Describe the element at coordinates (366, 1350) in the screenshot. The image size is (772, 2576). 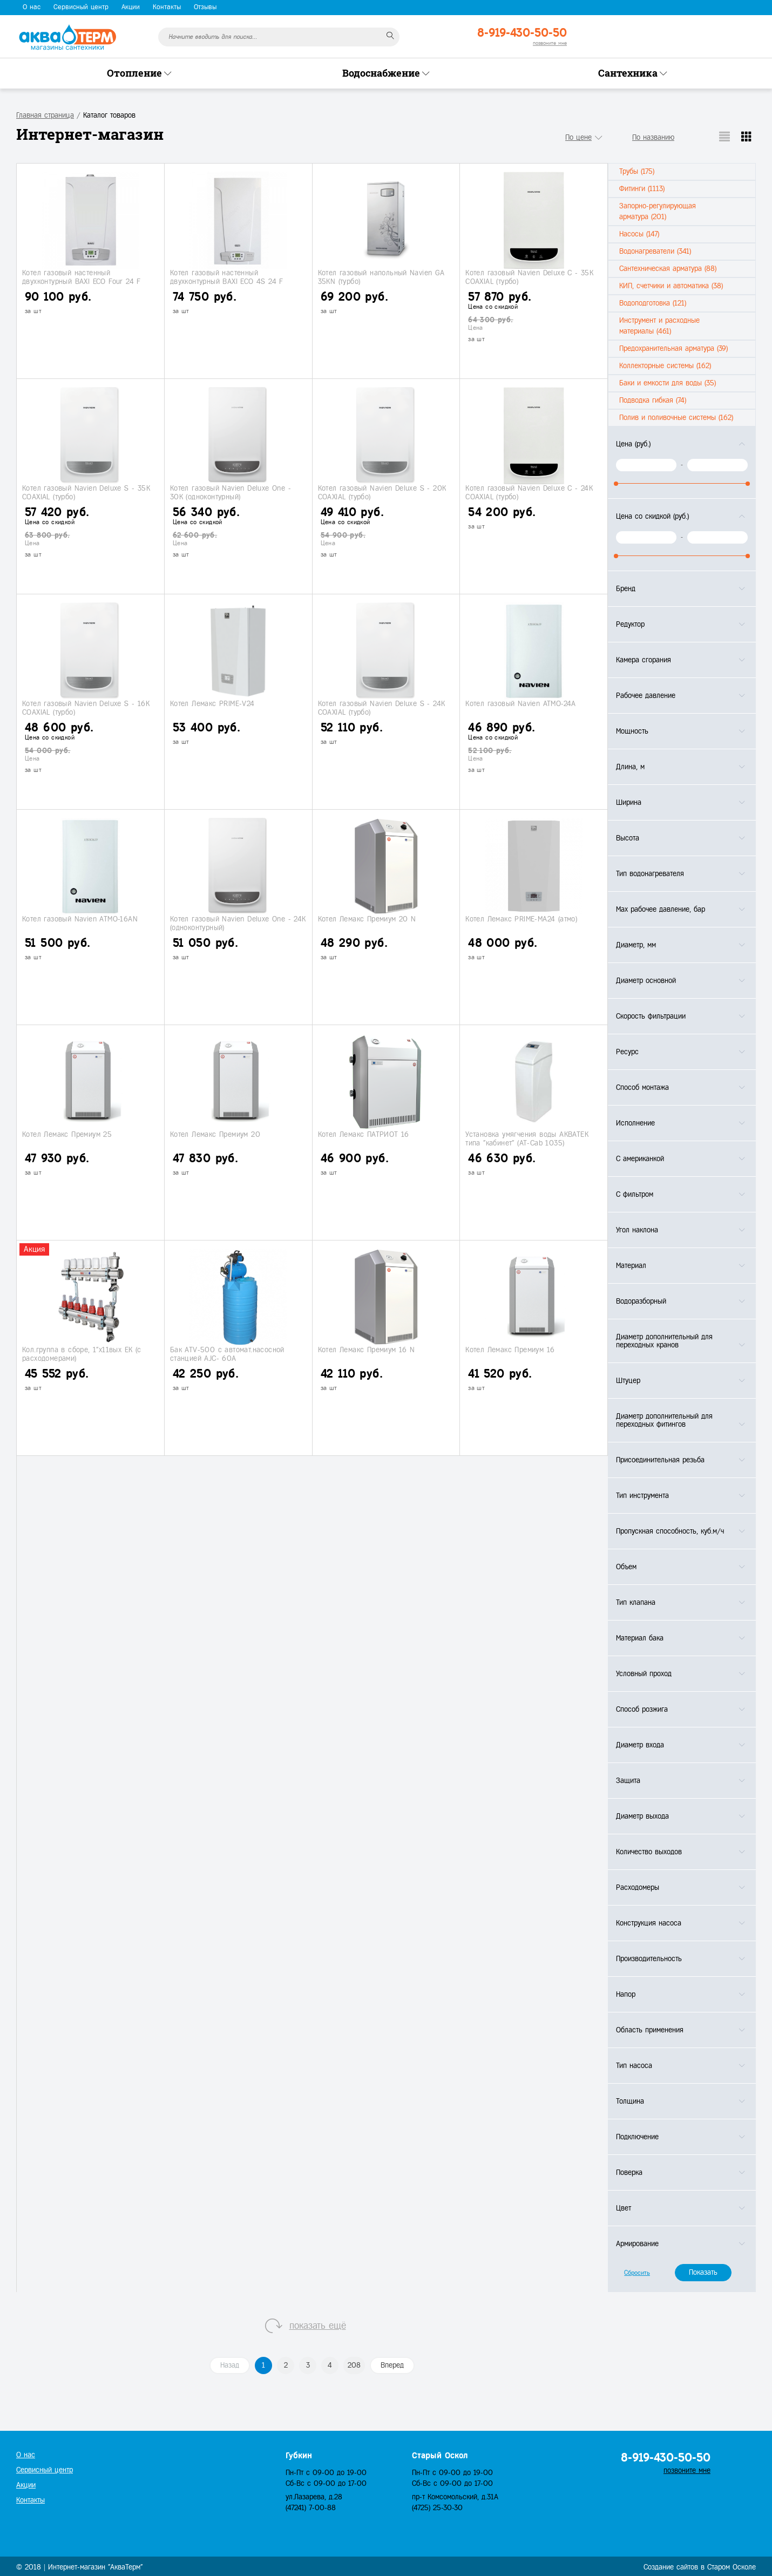
I see `Котел Лемакс Премиум 16 N` at that location.